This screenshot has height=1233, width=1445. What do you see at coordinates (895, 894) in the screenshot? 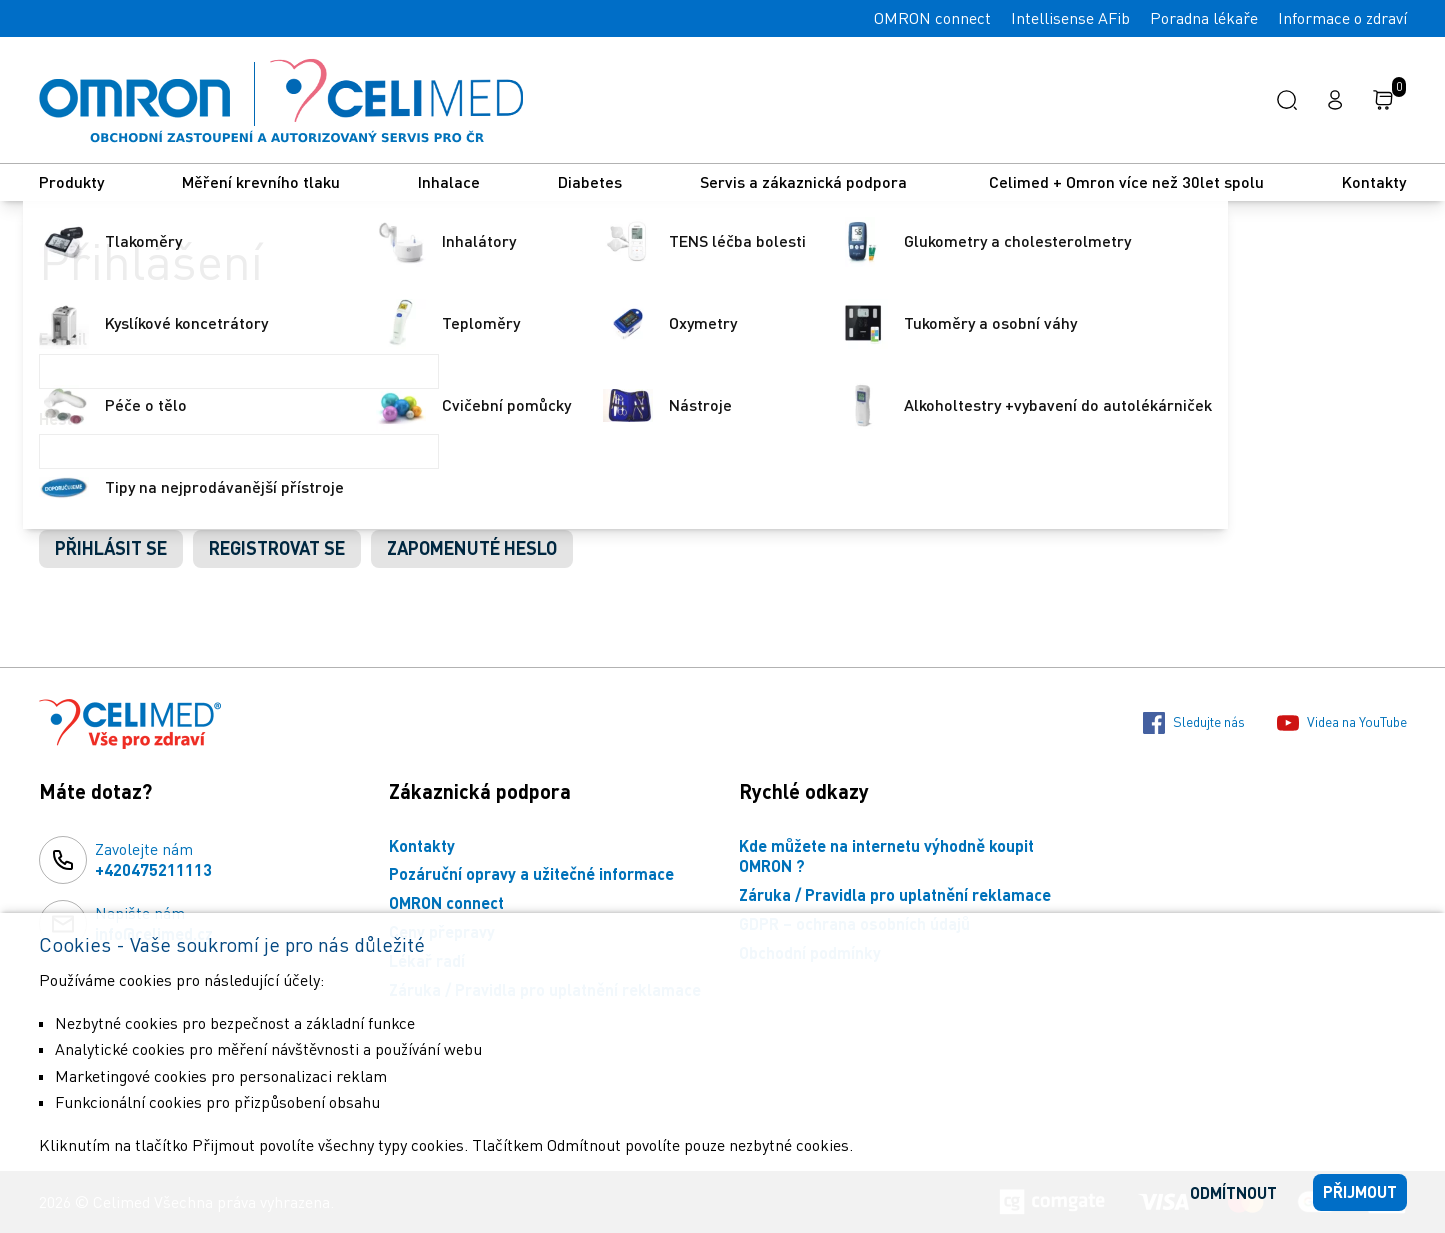
I see `Záruka / Pravidla pro uplatnění reklamace` at bounding box center [895, 894].